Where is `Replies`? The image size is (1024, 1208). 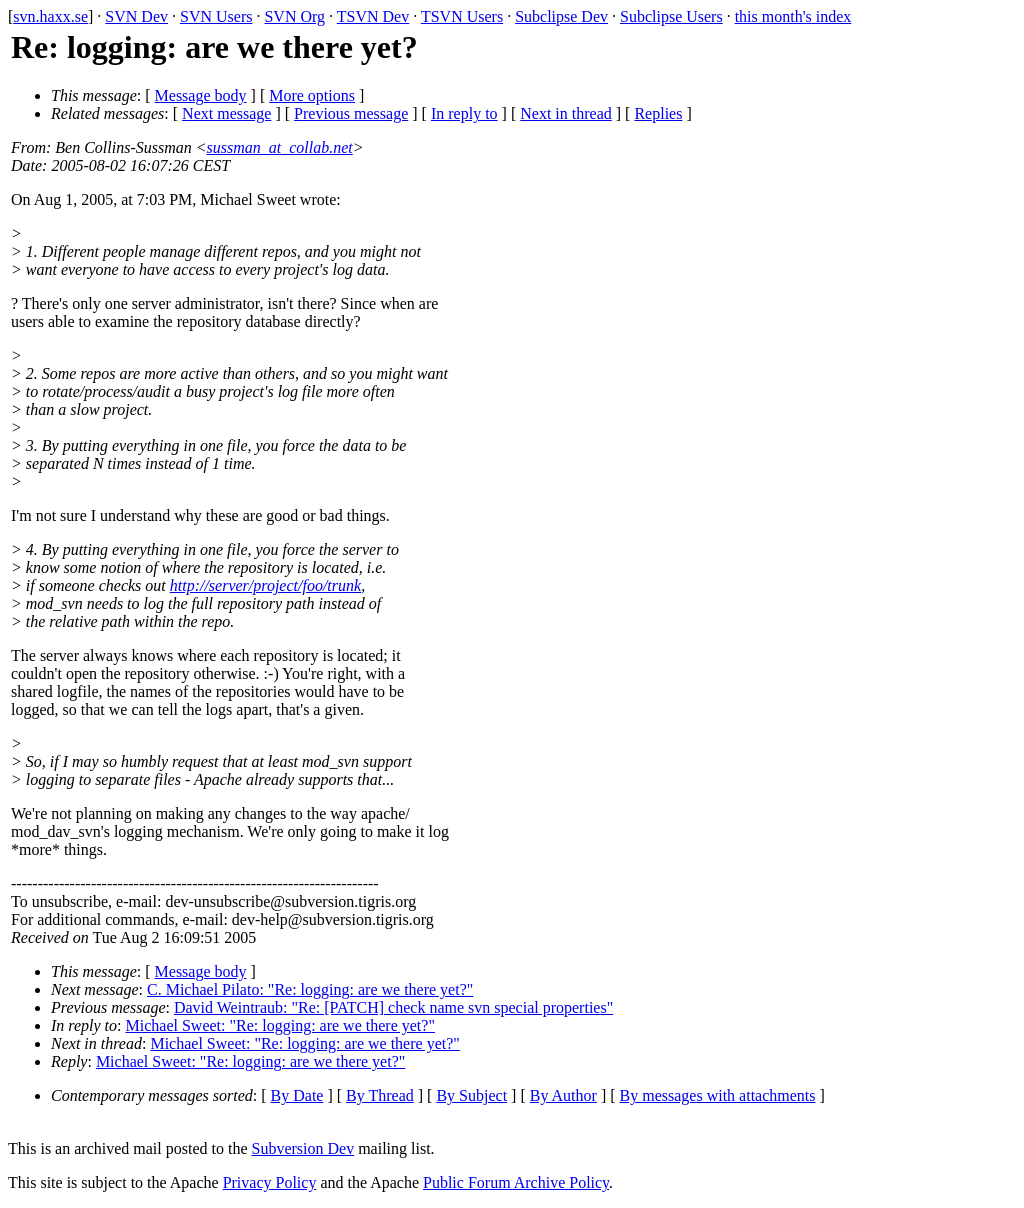 Replies is located at coordinates (658, 113).